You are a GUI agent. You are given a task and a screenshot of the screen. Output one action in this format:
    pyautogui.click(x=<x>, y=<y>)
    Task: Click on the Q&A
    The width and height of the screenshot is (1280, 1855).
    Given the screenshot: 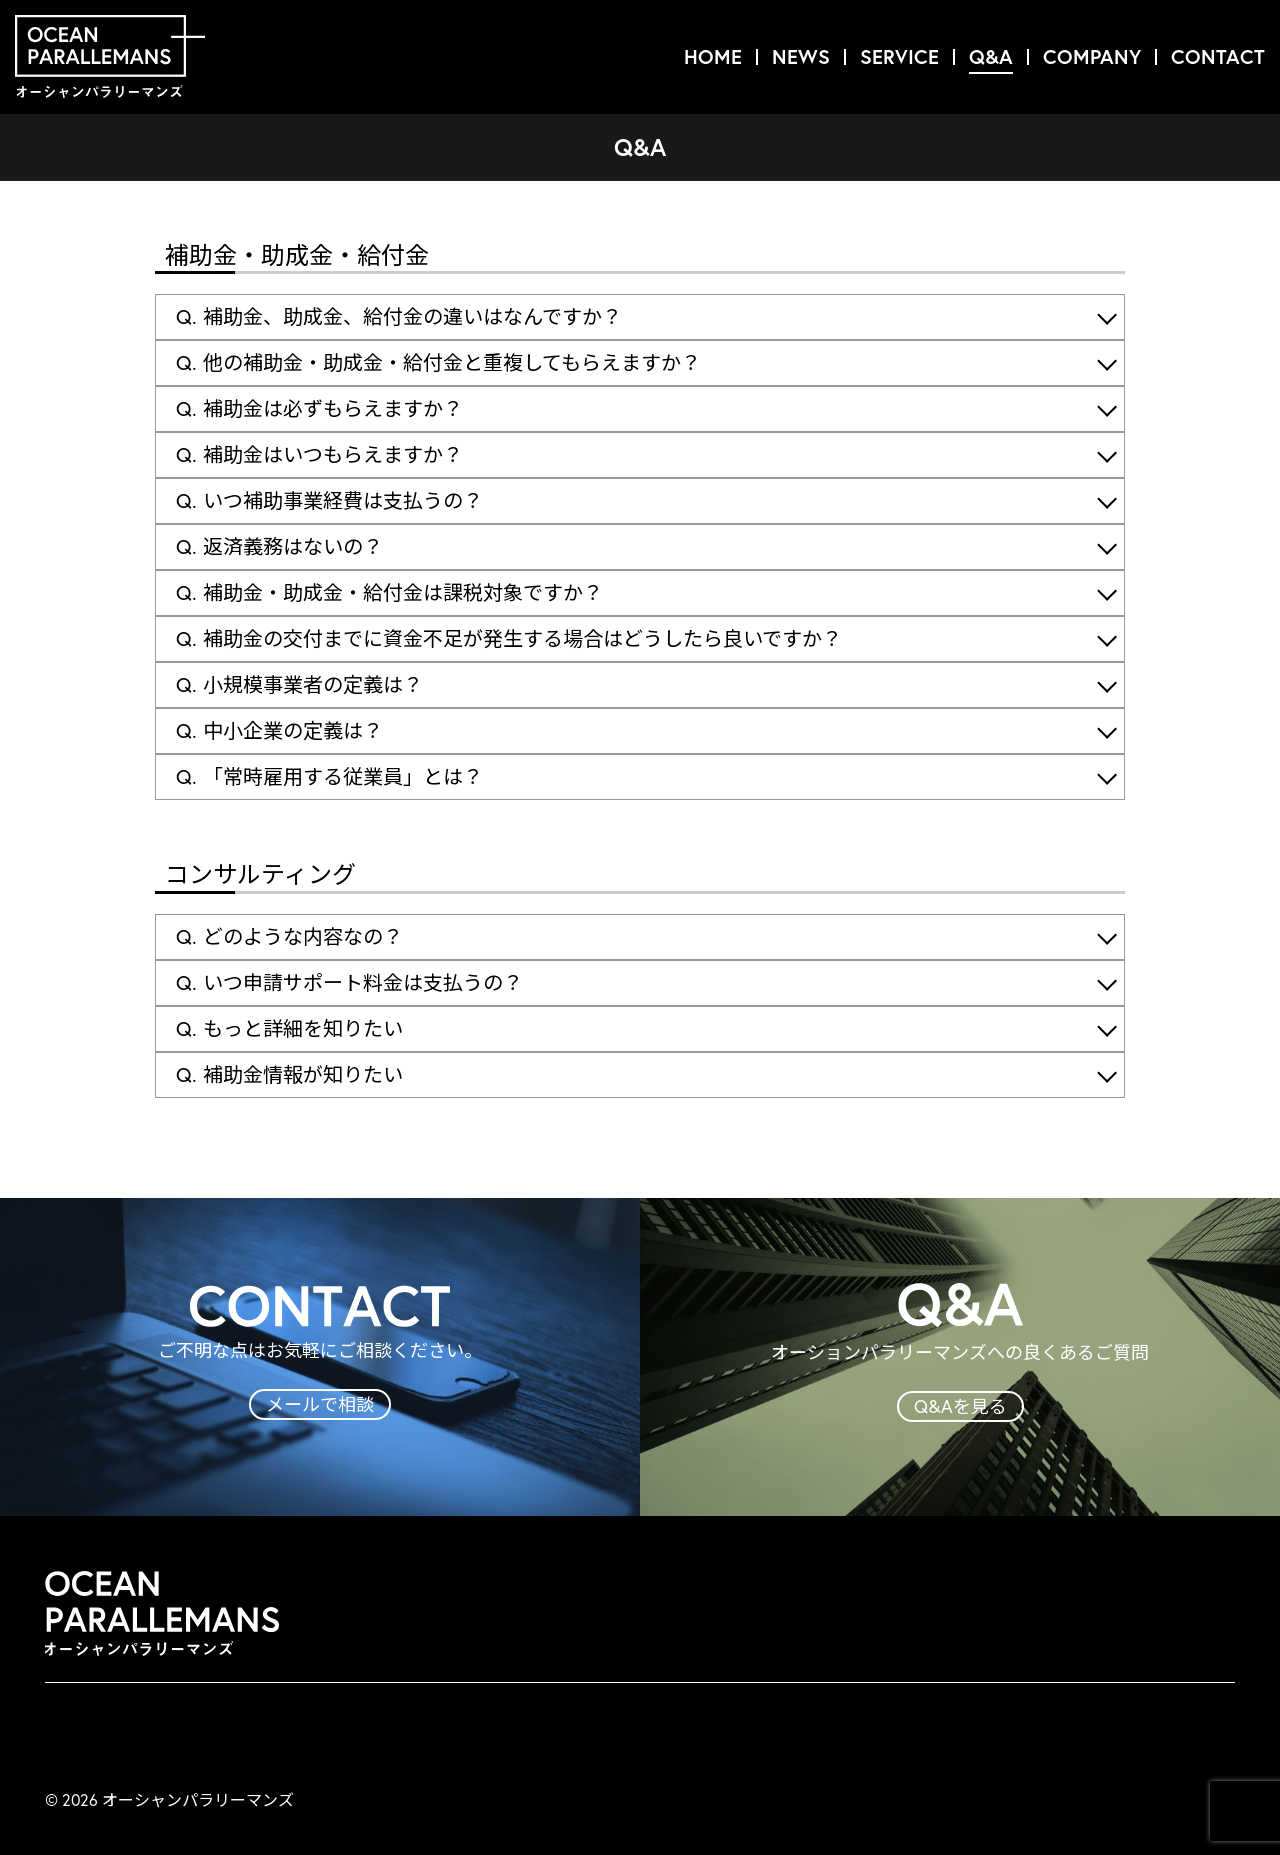 What is the action you would take?
    pyautogui.click(x=991, y=55)
    